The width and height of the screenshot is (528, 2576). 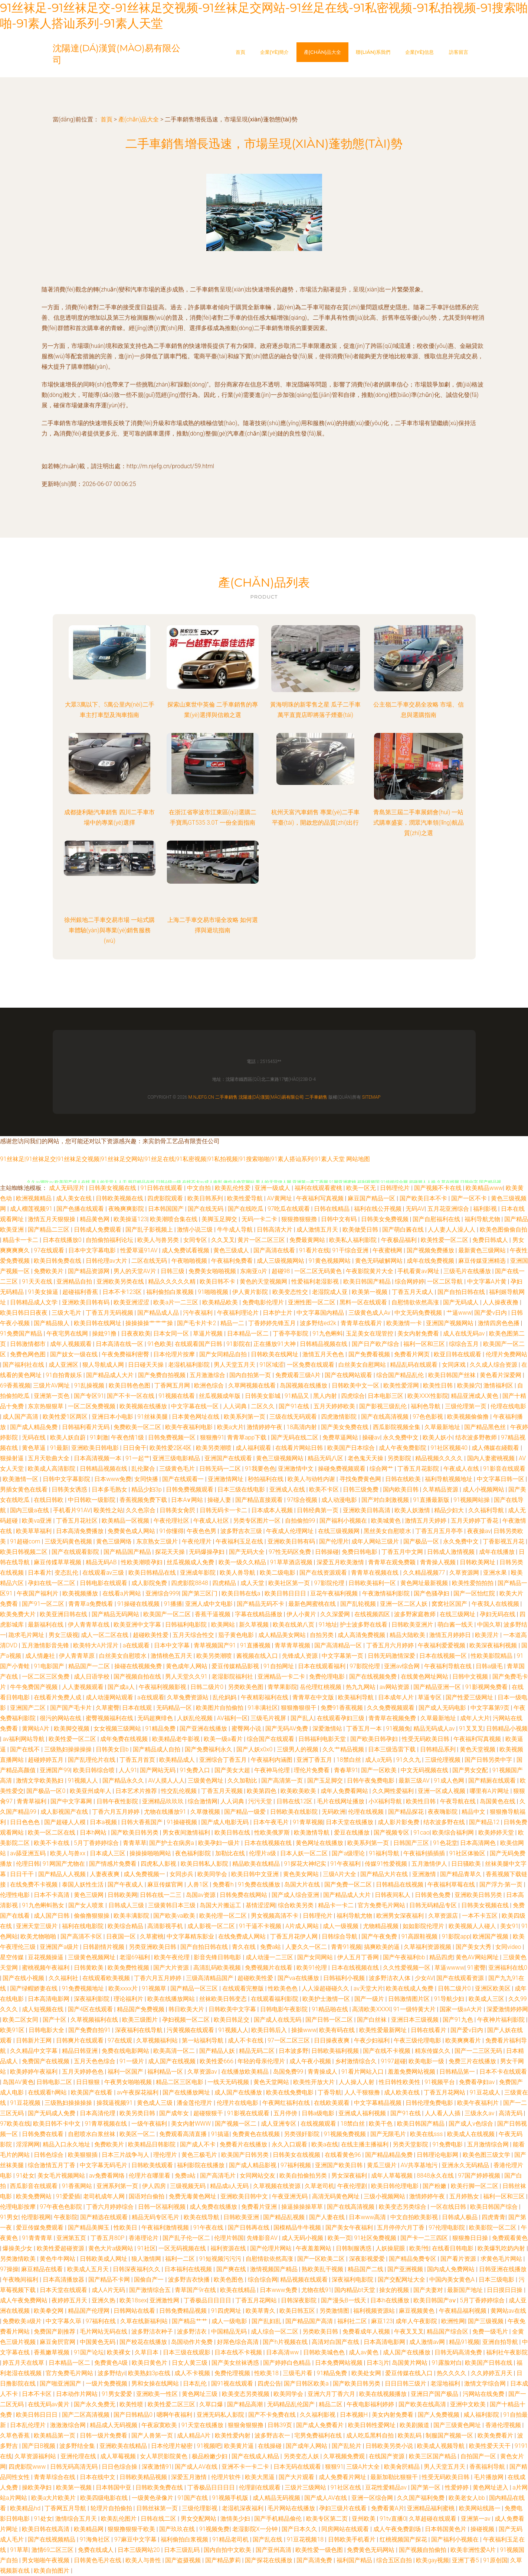 What do you see at coordinates (366, 1458) in the screenshot?
I see `老色鬼天天操` at bounding box center [366, 1458].